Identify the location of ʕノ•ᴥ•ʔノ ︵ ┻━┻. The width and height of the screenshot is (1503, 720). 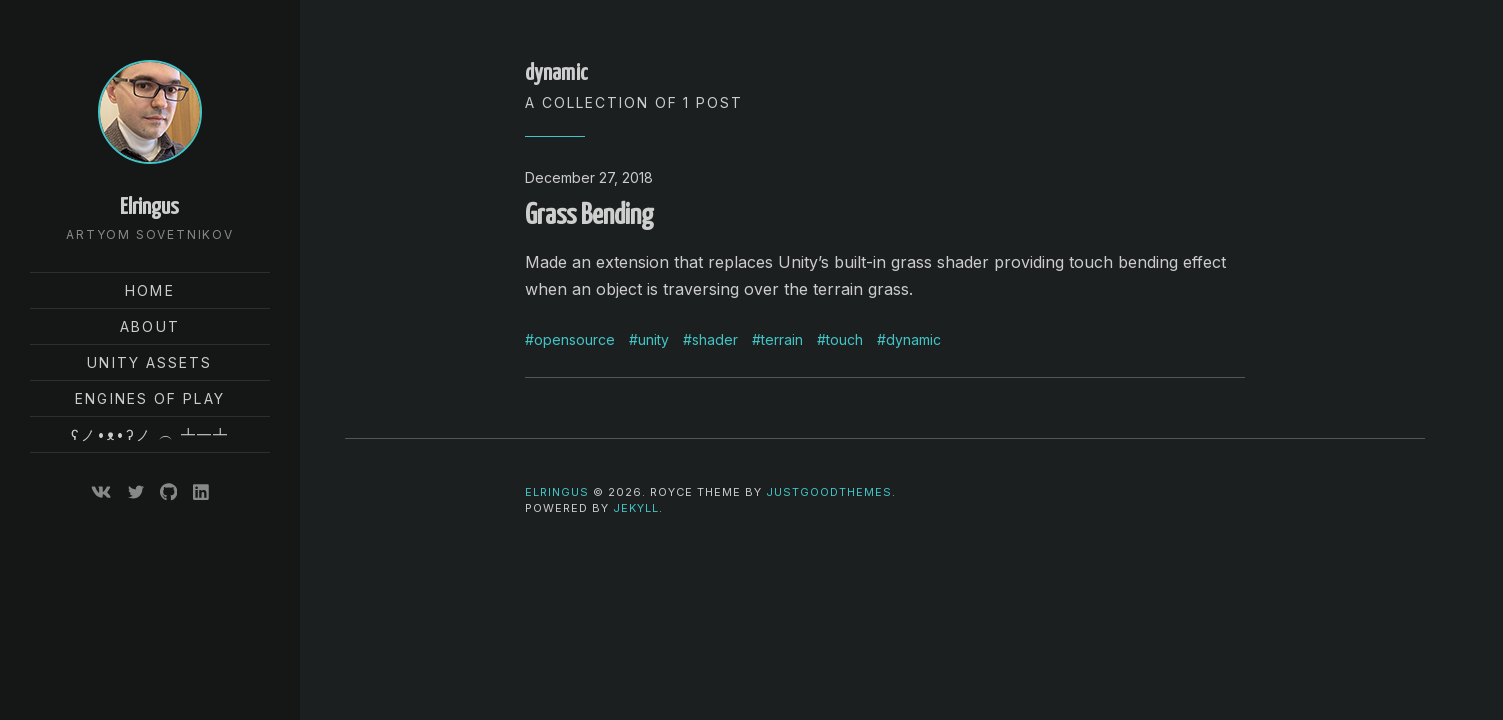
(150, 434).